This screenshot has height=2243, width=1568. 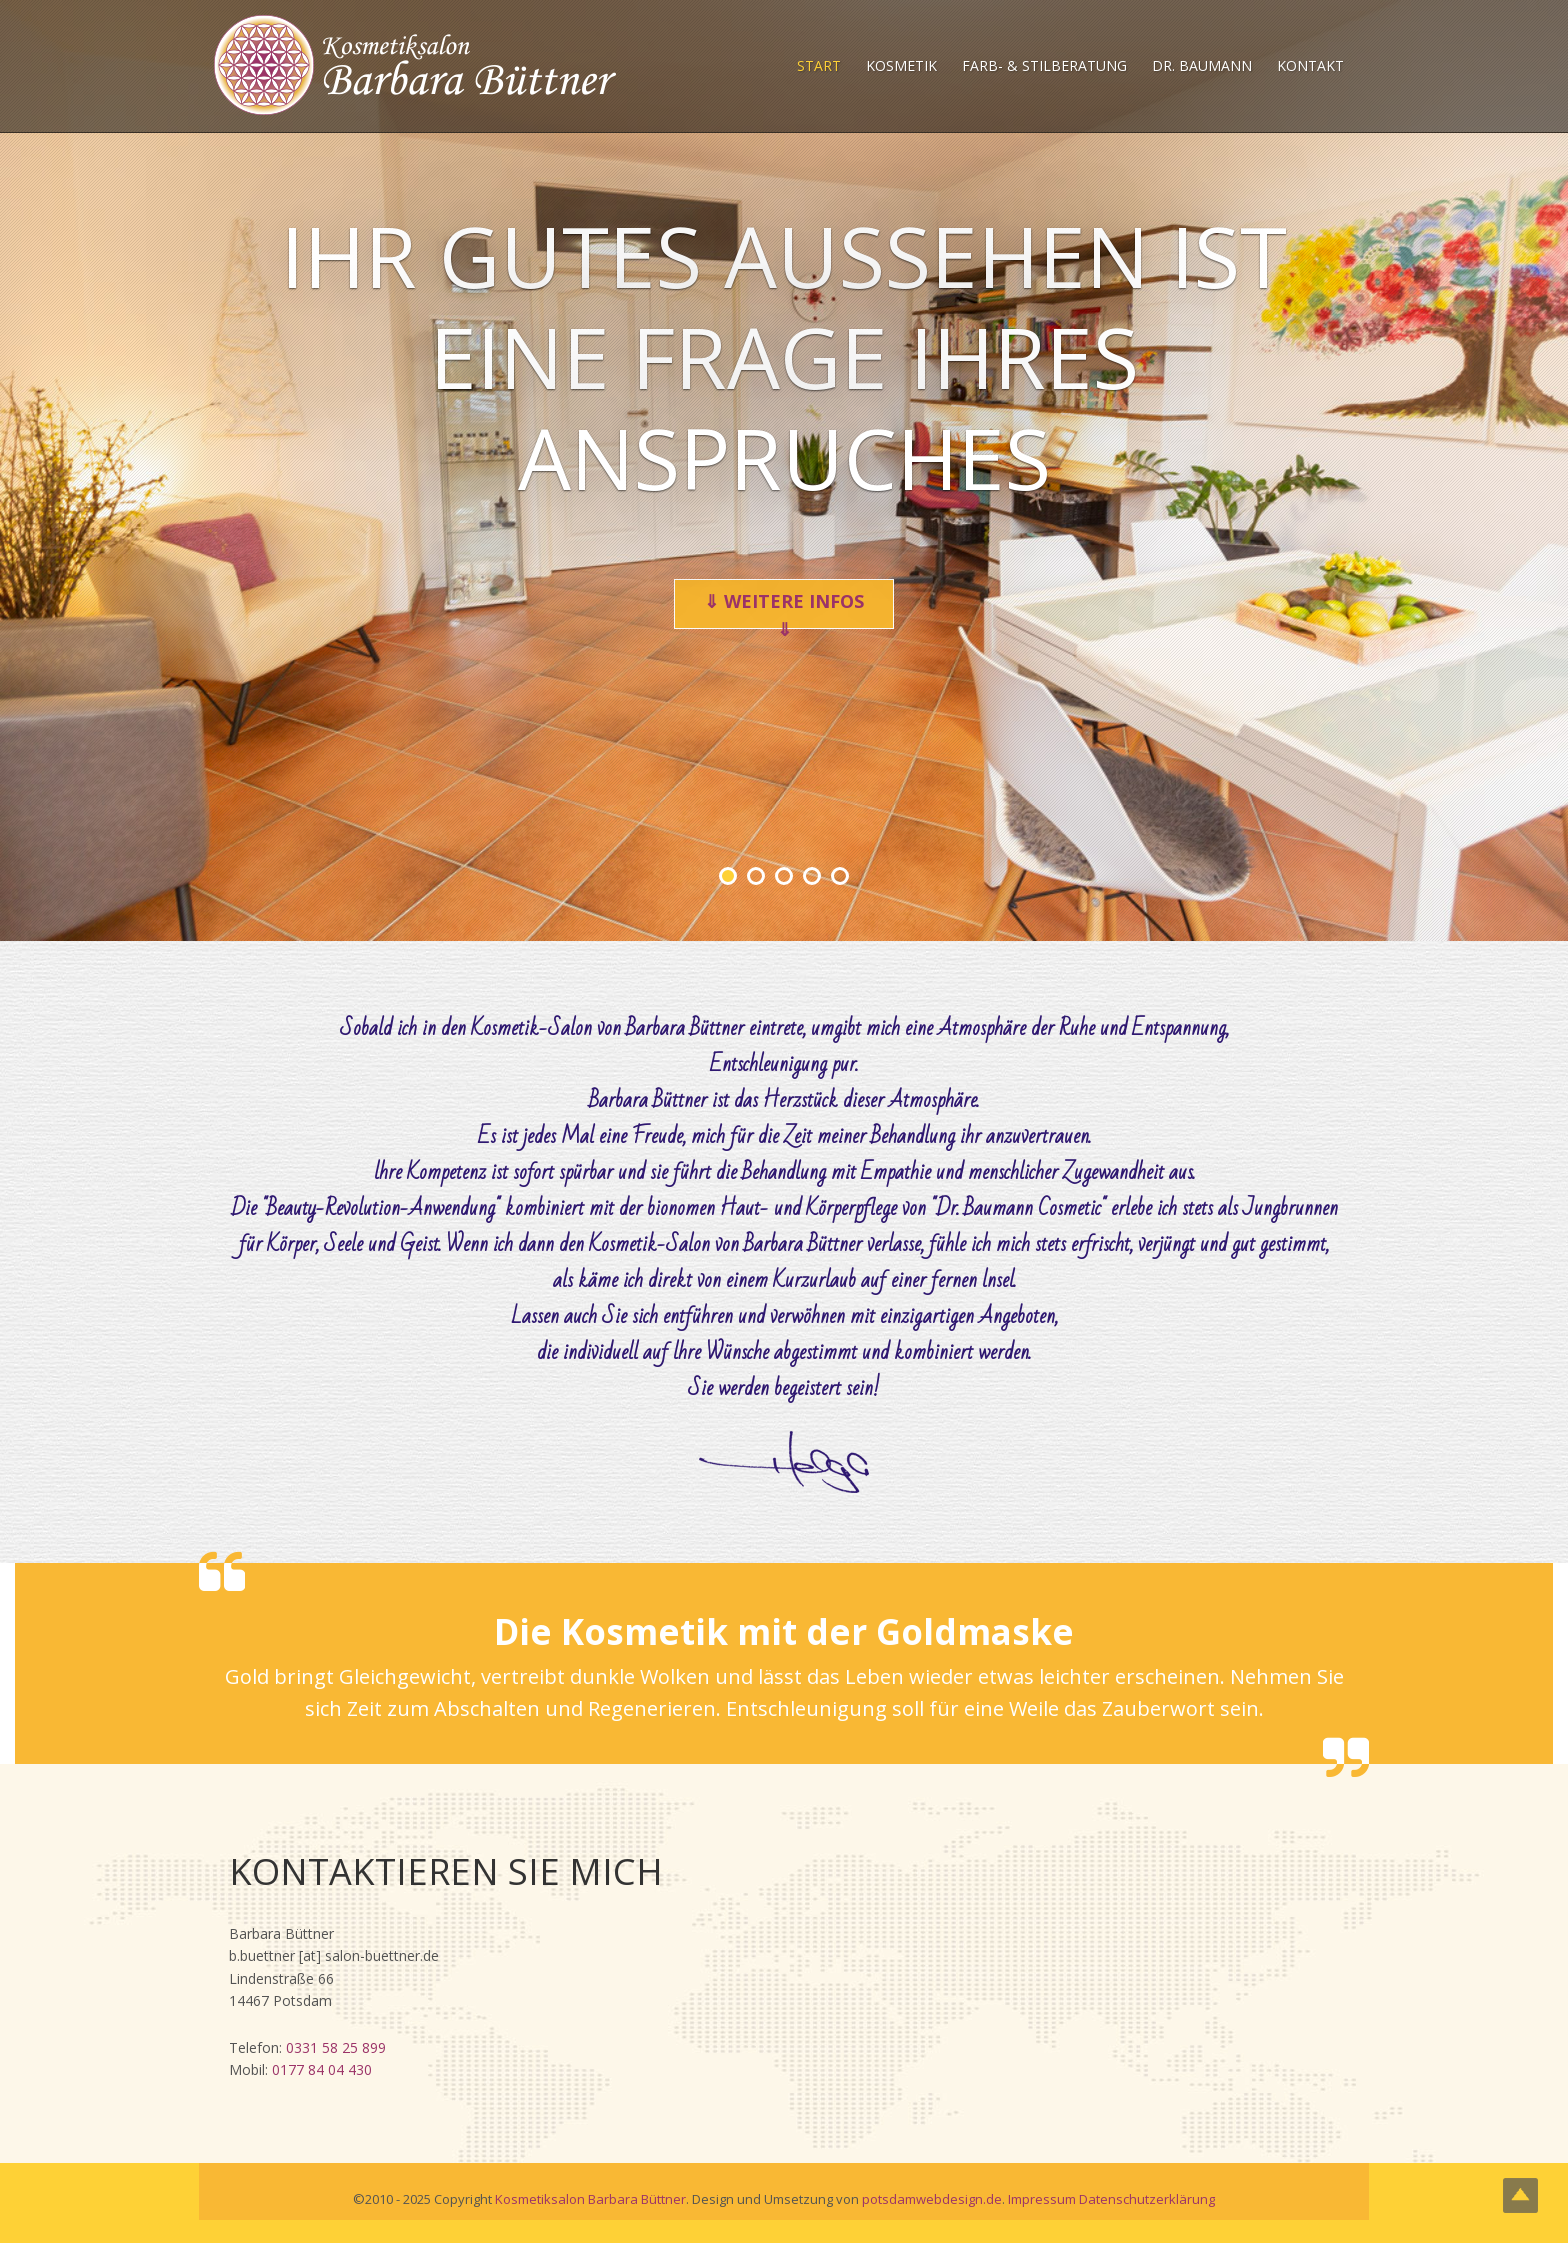 What do you see at coordinates (336, 2047) in the screenshot?
I see `0331 58 25 899` at bounding box center [336, 2047].